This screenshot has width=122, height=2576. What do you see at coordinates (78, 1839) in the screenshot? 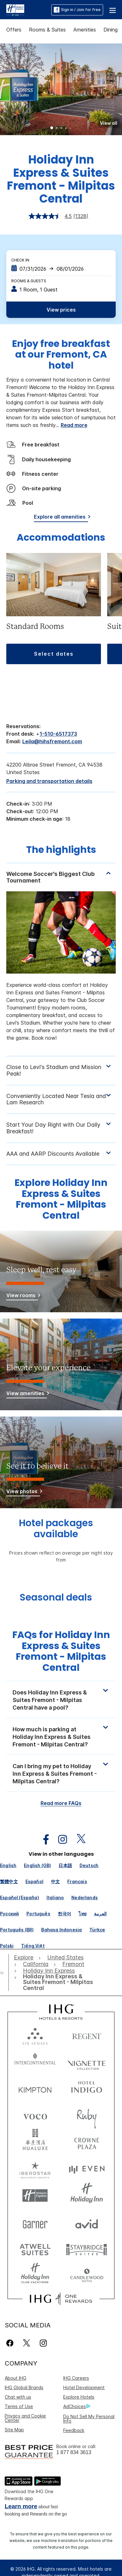
I see `[open twitterX in new window]` at bounding box center [78, 1839].